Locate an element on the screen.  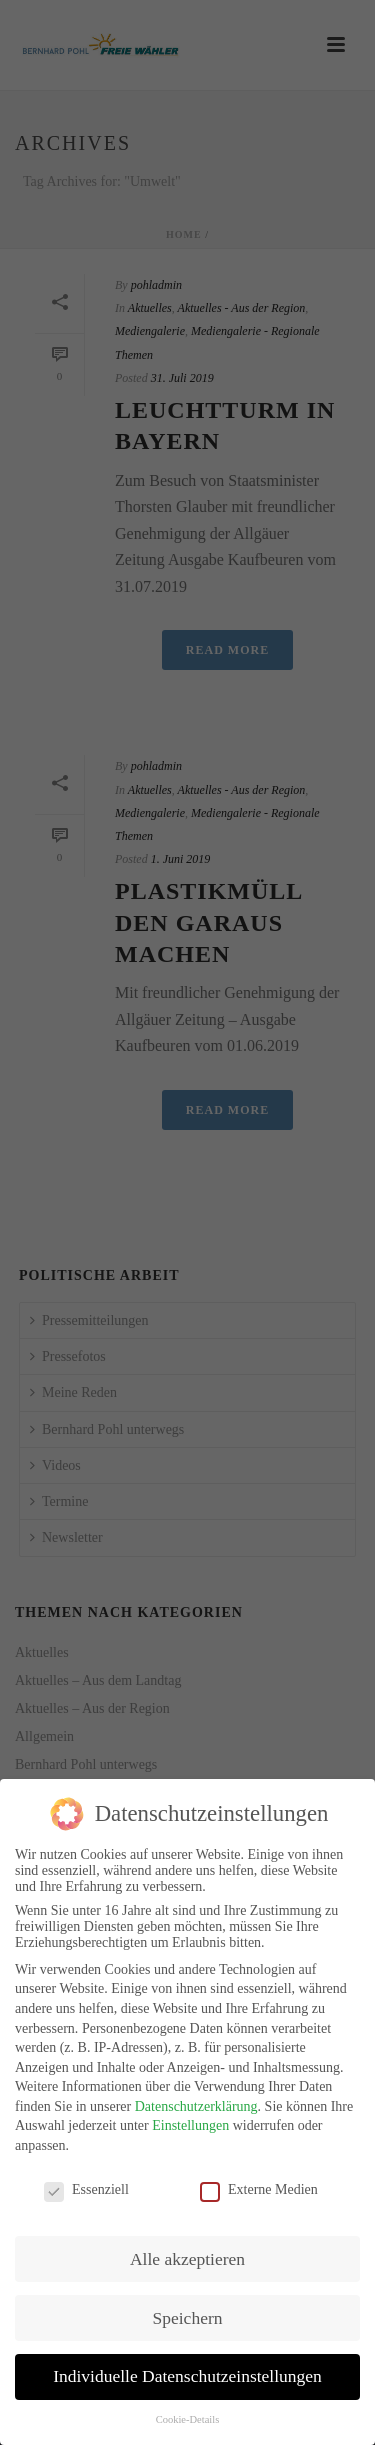
Alle akzeptieren [button] is located at coordinates (187, 2248).